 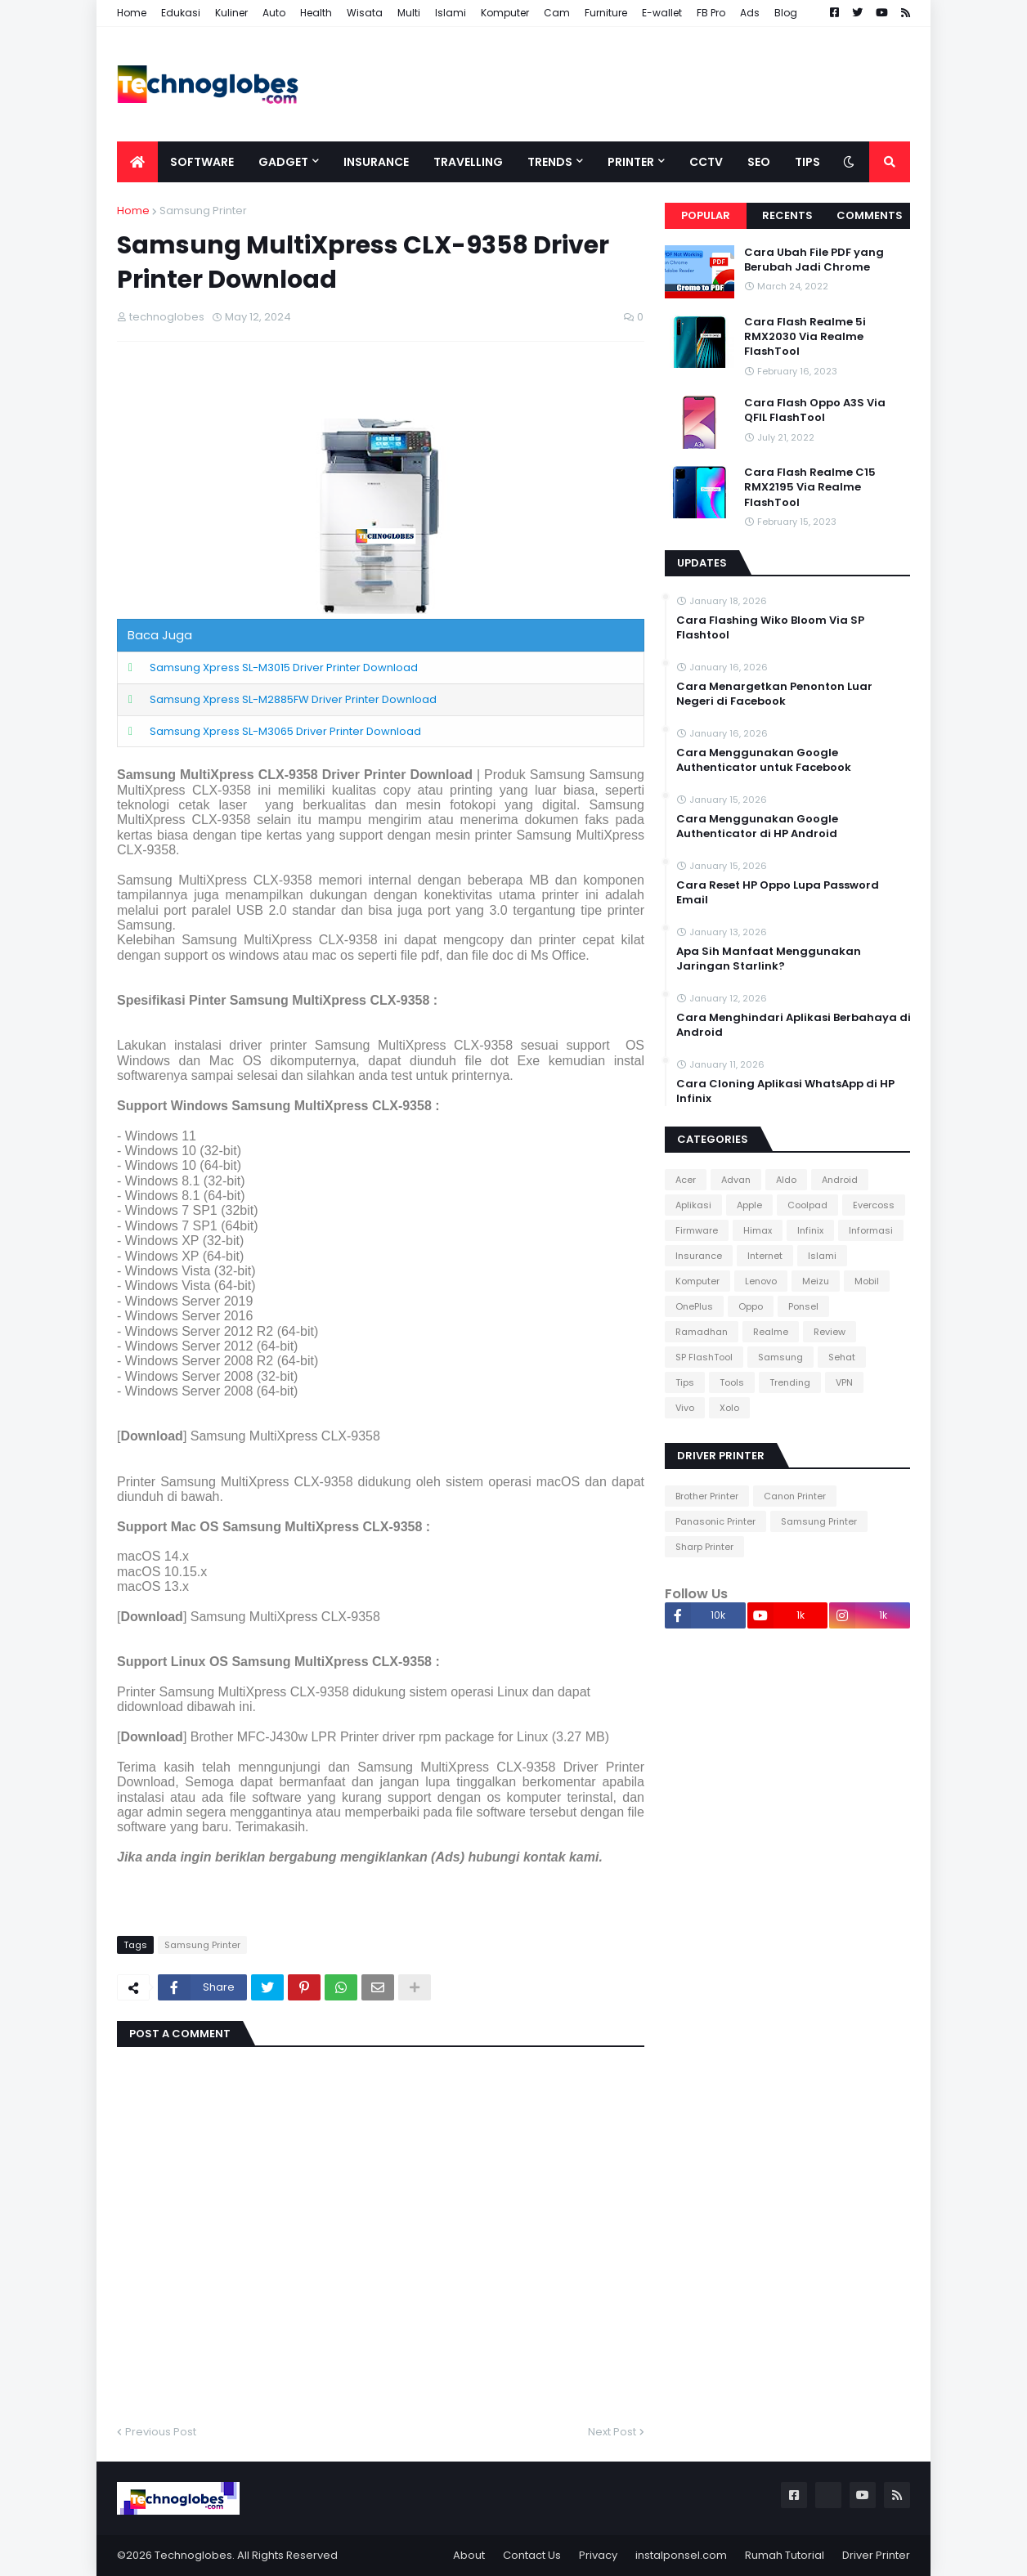 I want to click on VPN, so click(x=844, y=1382).